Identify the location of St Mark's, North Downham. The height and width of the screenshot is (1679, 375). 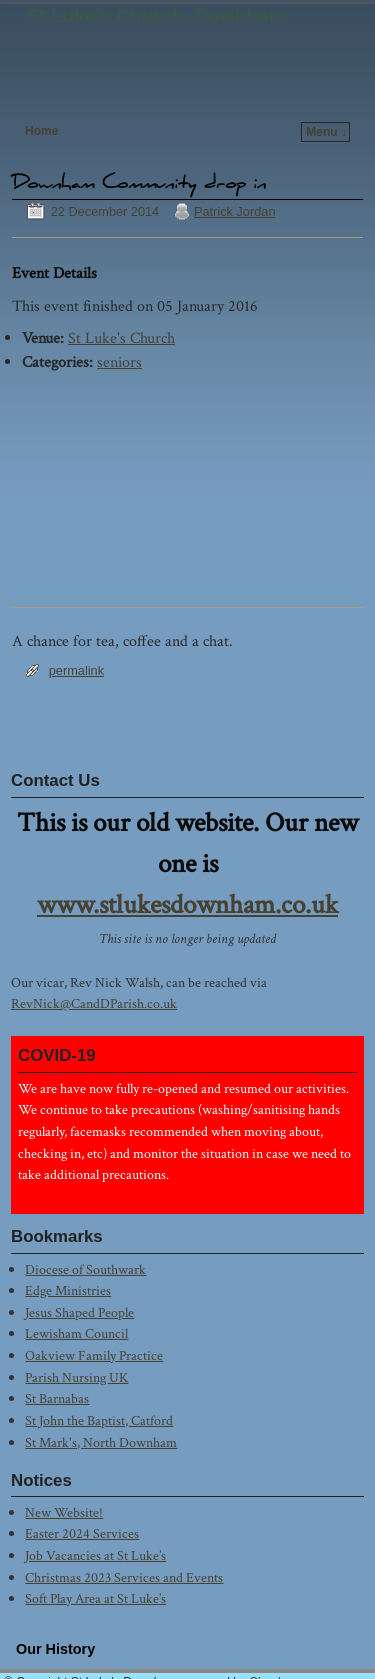
(101, 1442).